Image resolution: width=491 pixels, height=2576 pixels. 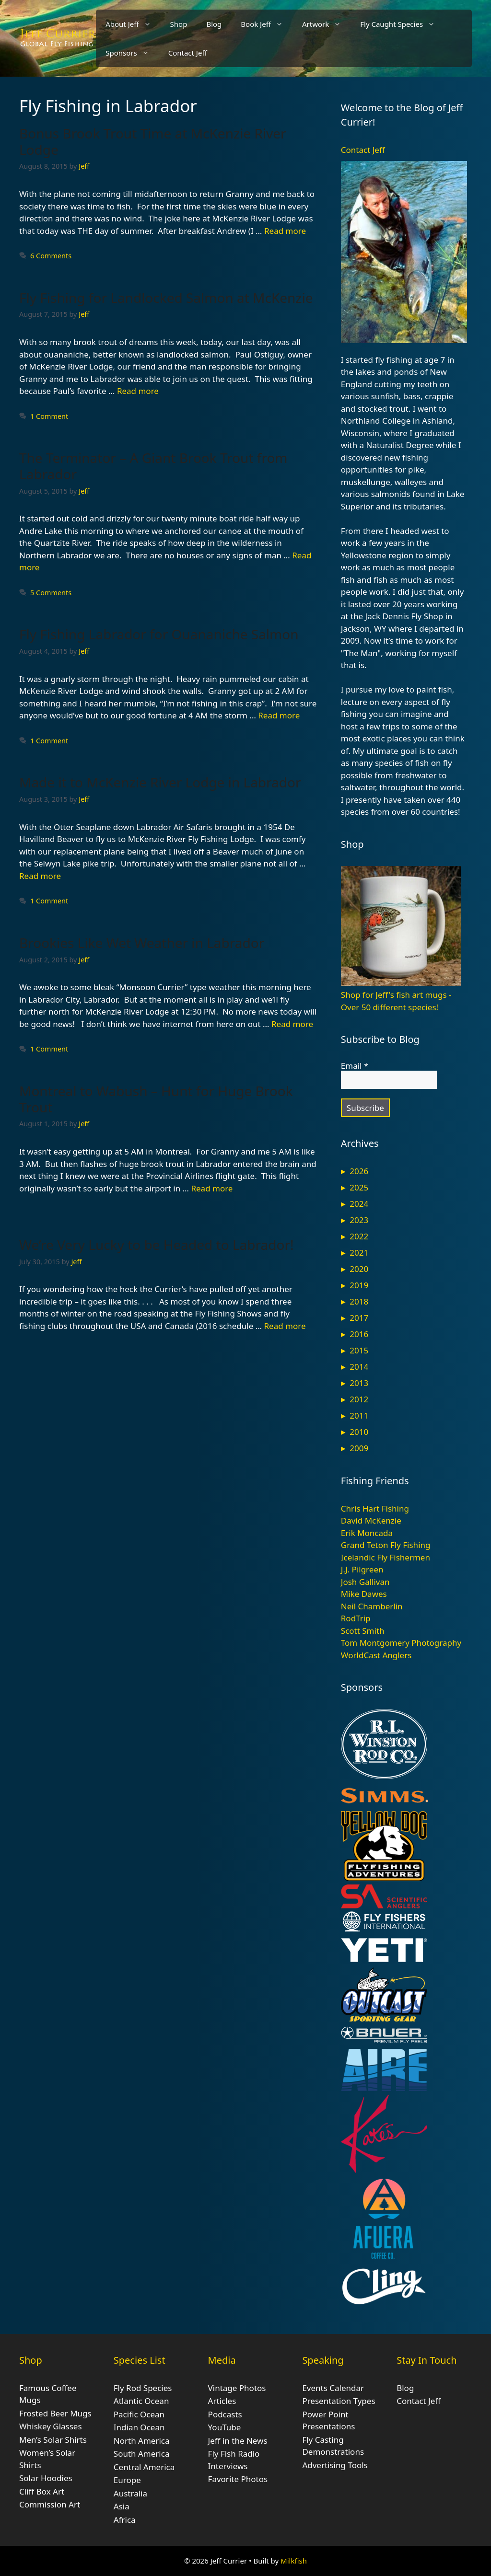 I want to click on Read more [Read more about Brookies Like Wet Weather in Labrador], so click(x=292, y=1023).